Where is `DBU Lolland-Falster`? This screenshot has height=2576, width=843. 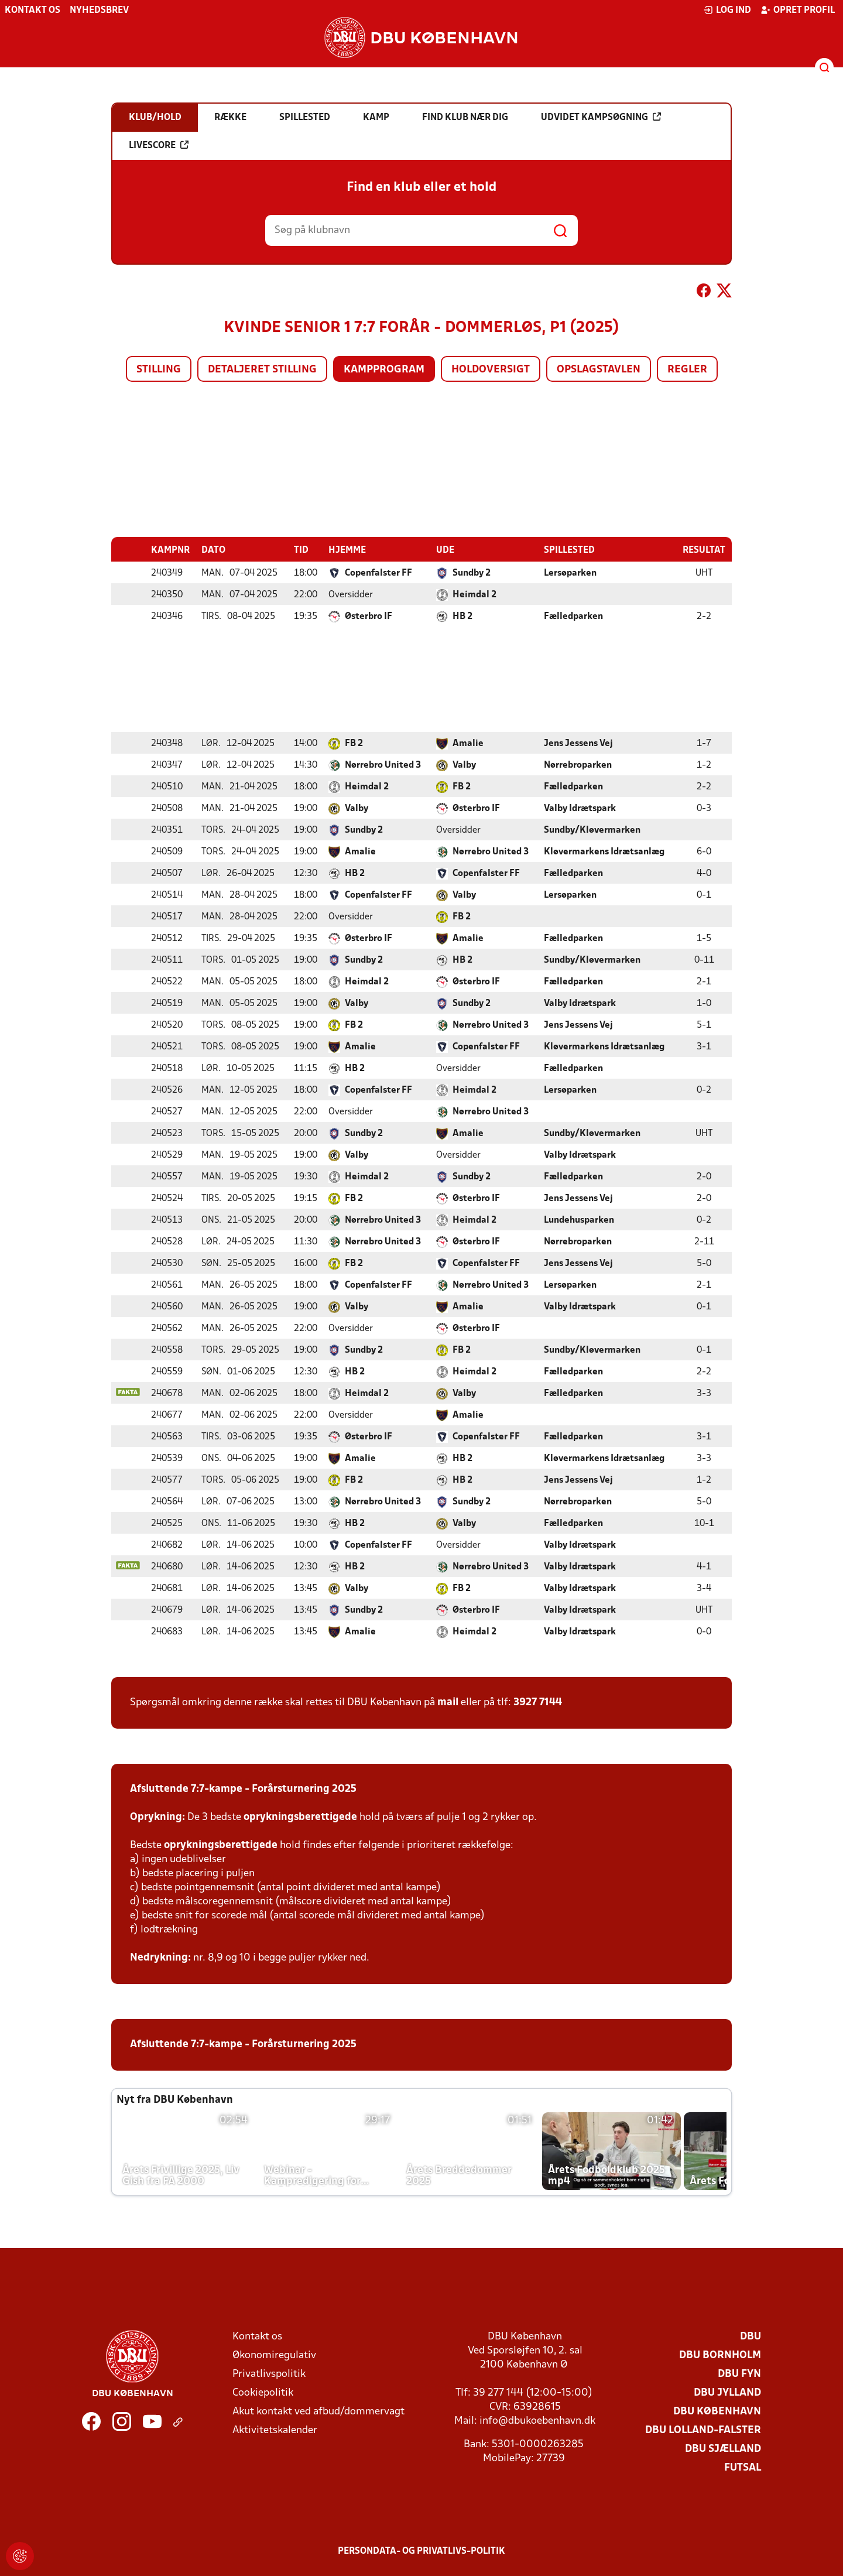 DBU Lolland-Falster is located at coordinates (703, 2430).